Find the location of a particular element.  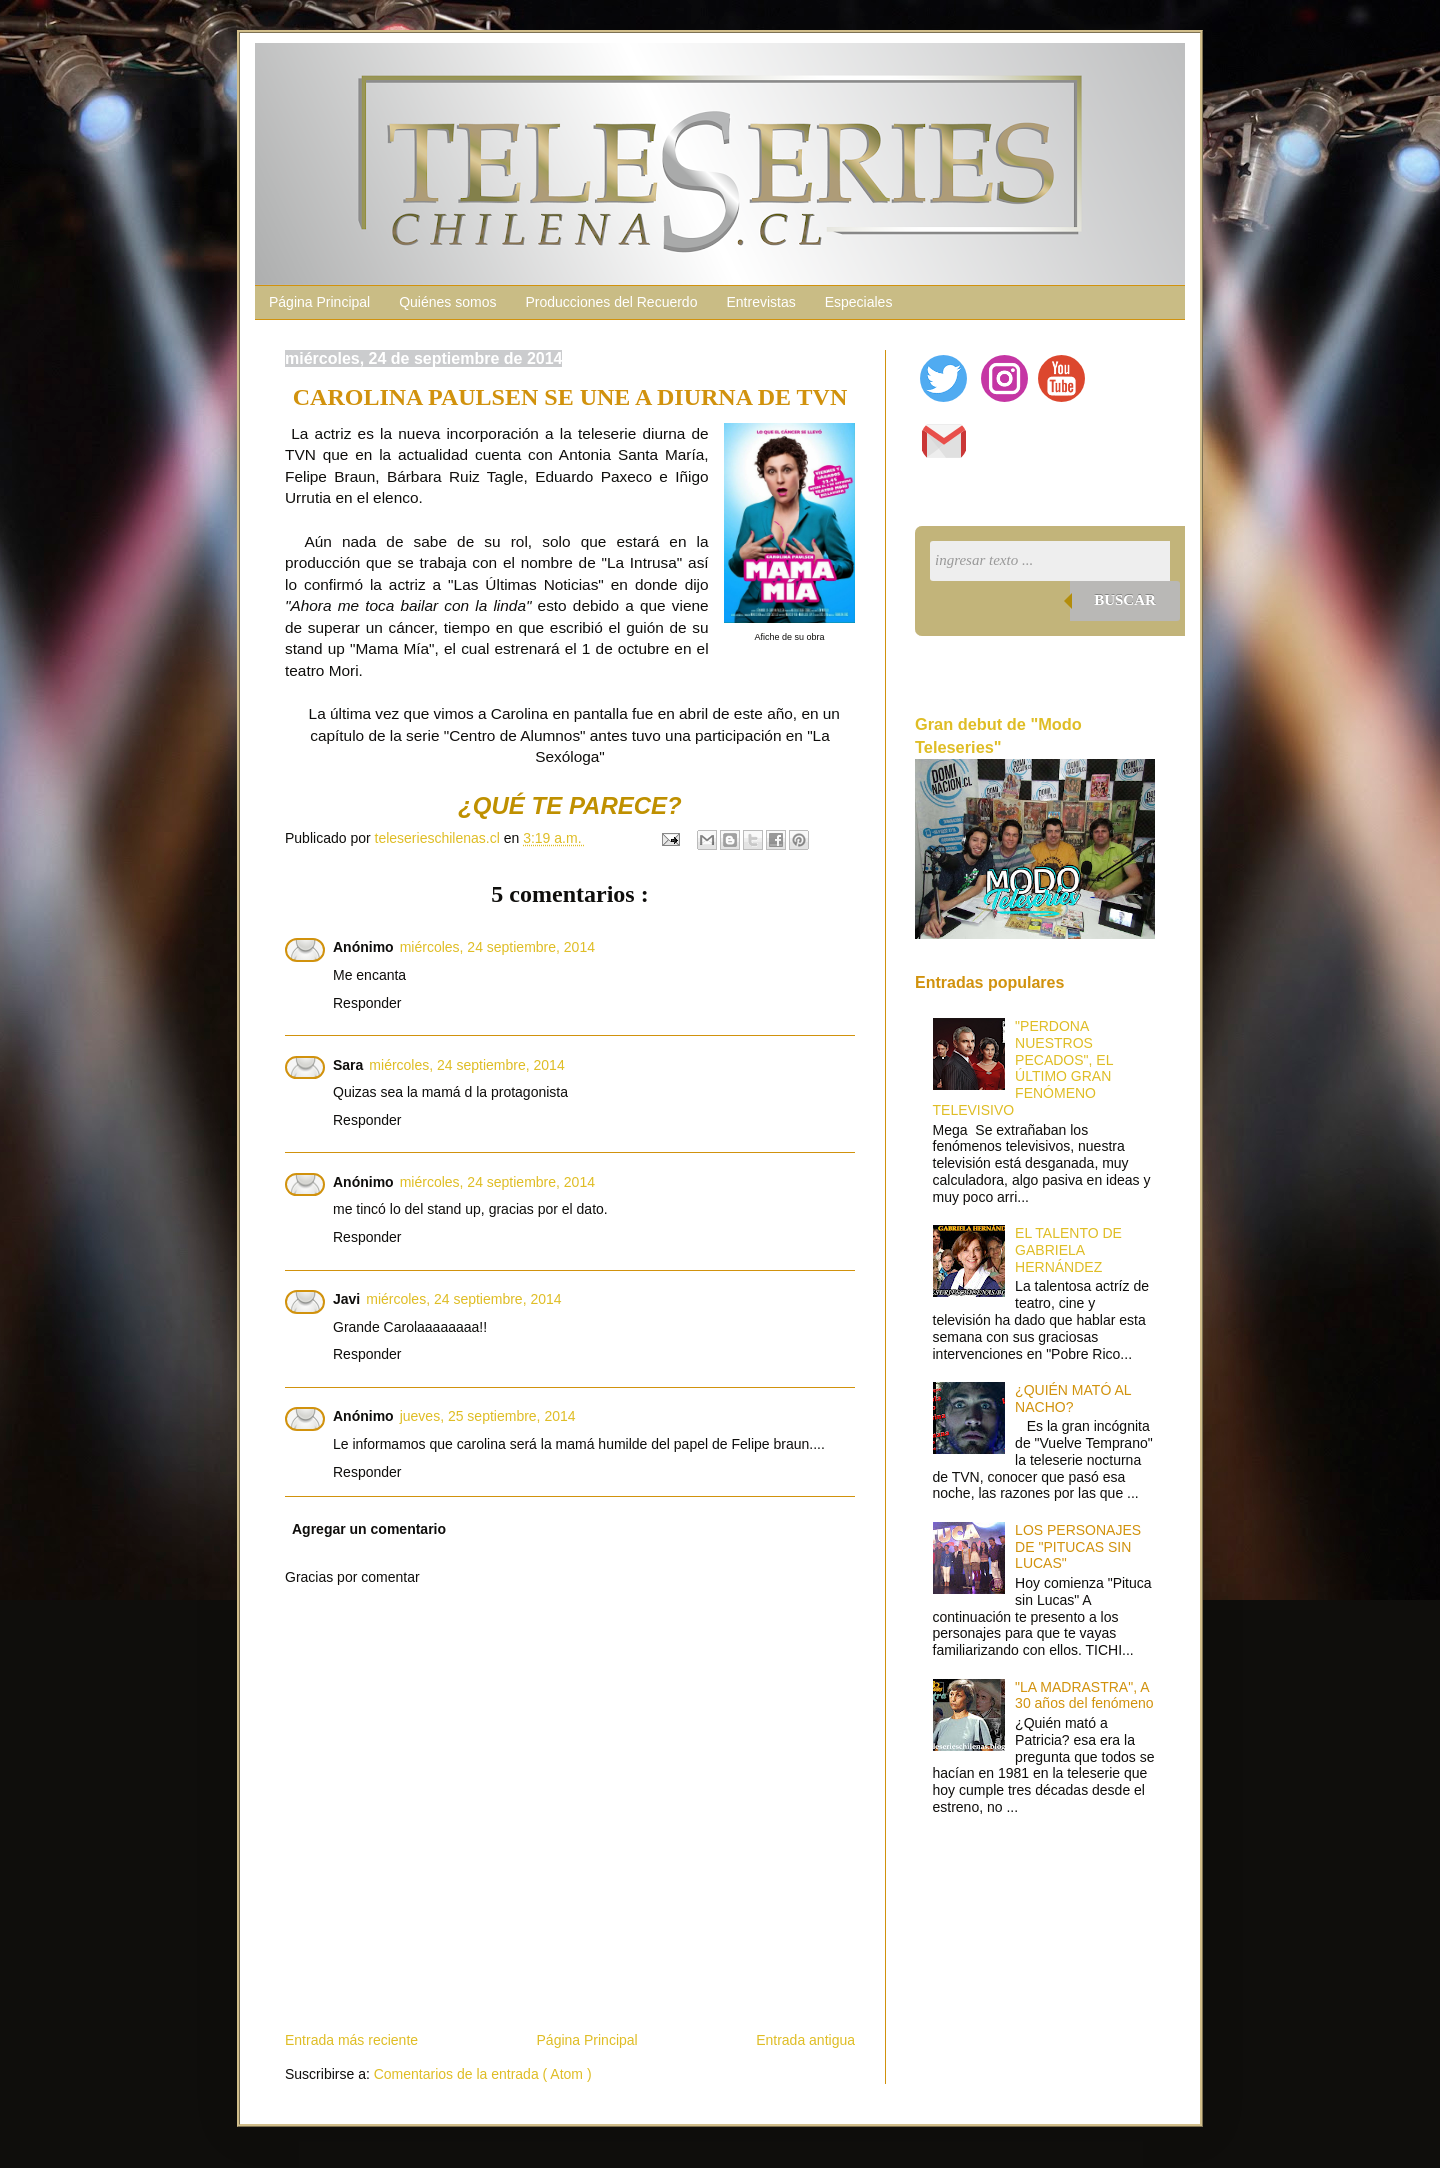

Buscar is located at coordinates (1125, 600).